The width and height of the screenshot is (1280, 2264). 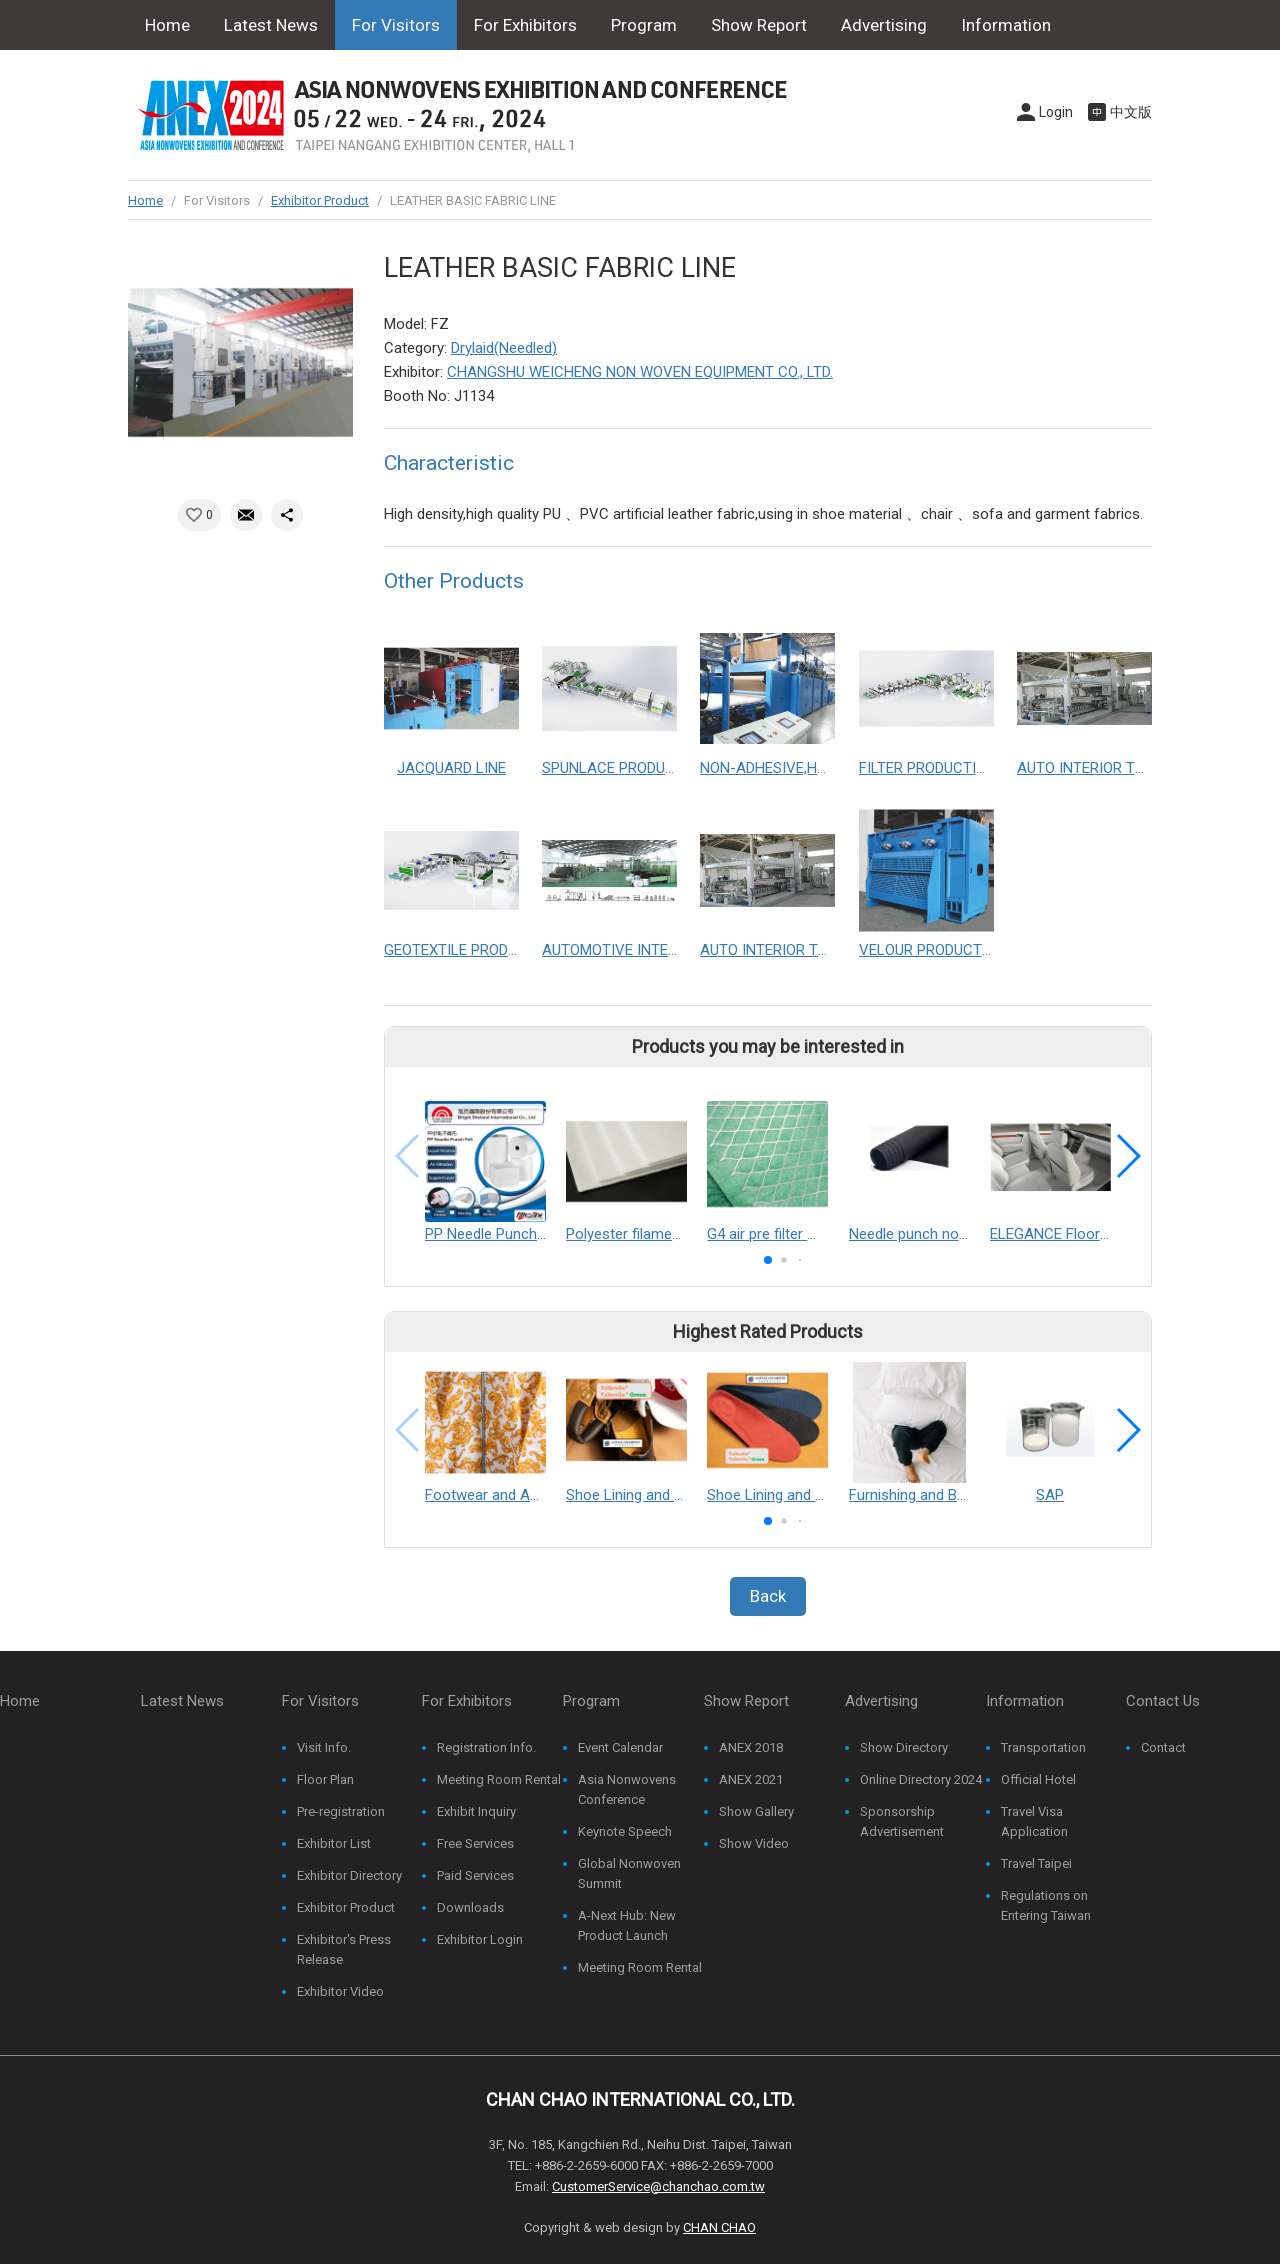 I want to click on Home, so click(x=167, y=25).